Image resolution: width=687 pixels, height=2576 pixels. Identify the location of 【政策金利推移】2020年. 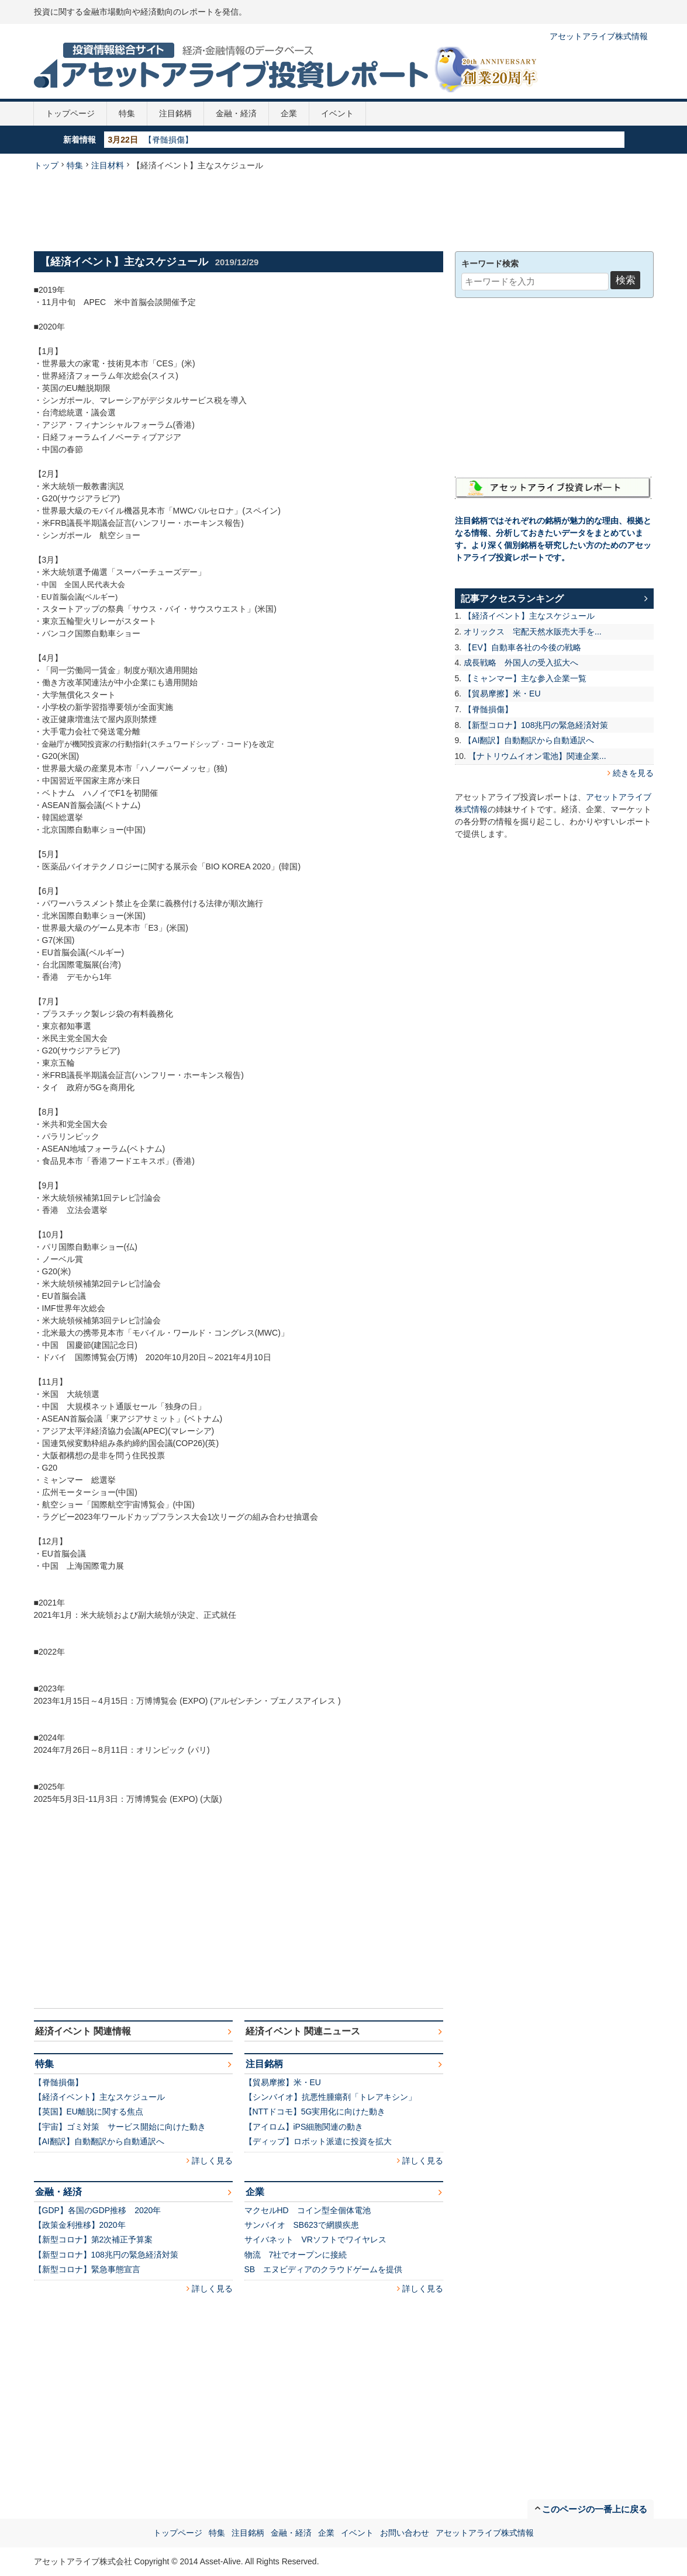
(80, 2225).